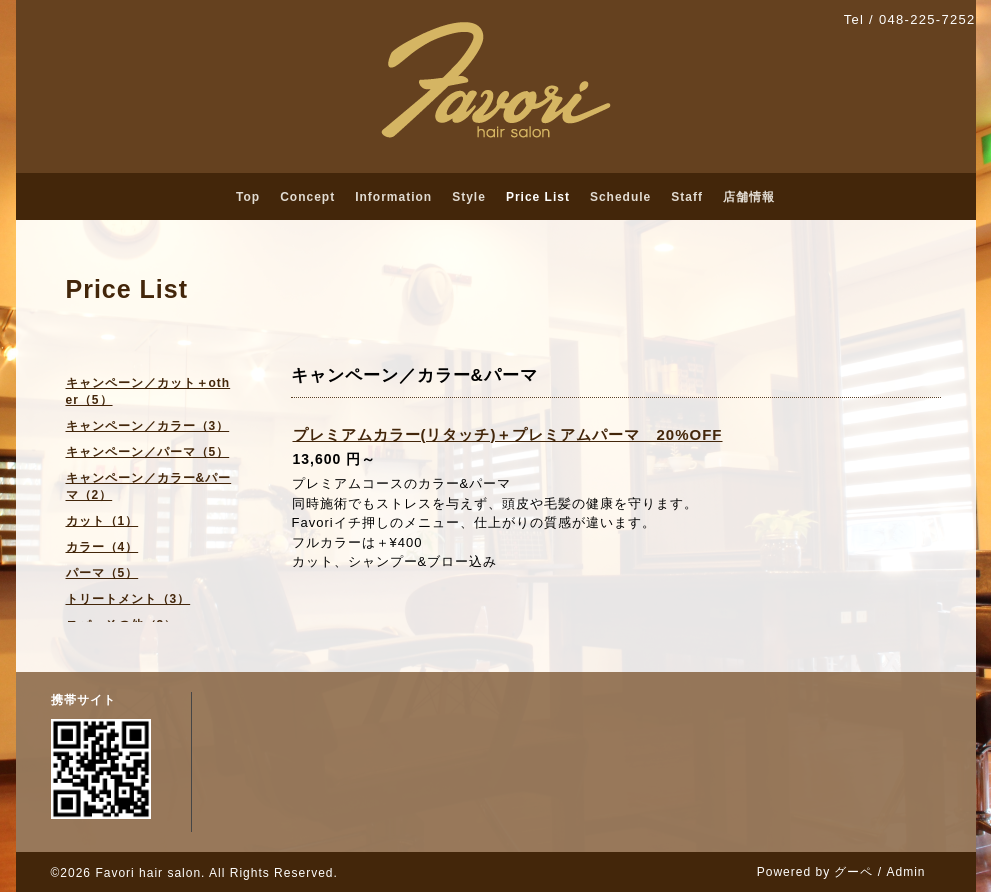 Image resolution: width=991 pixels, height=892 pixels. What do you see at coordinates (905, 872) in the screenshot?
I see `Admin` at bounding box center [905, 872].